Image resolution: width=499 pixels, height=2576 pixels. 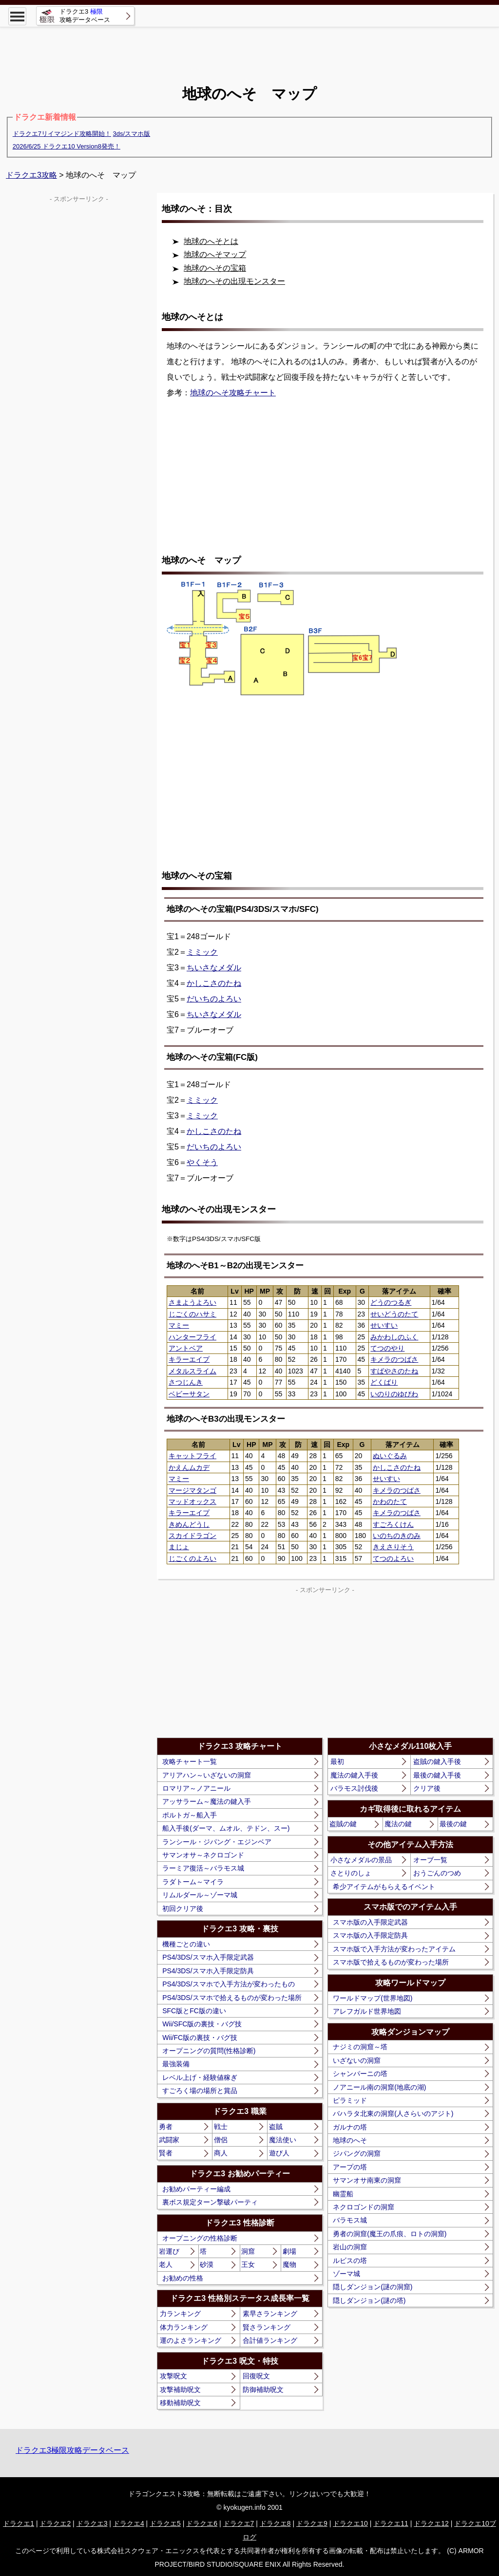 I want to click on クリア後, so click(x=427, y=1788).